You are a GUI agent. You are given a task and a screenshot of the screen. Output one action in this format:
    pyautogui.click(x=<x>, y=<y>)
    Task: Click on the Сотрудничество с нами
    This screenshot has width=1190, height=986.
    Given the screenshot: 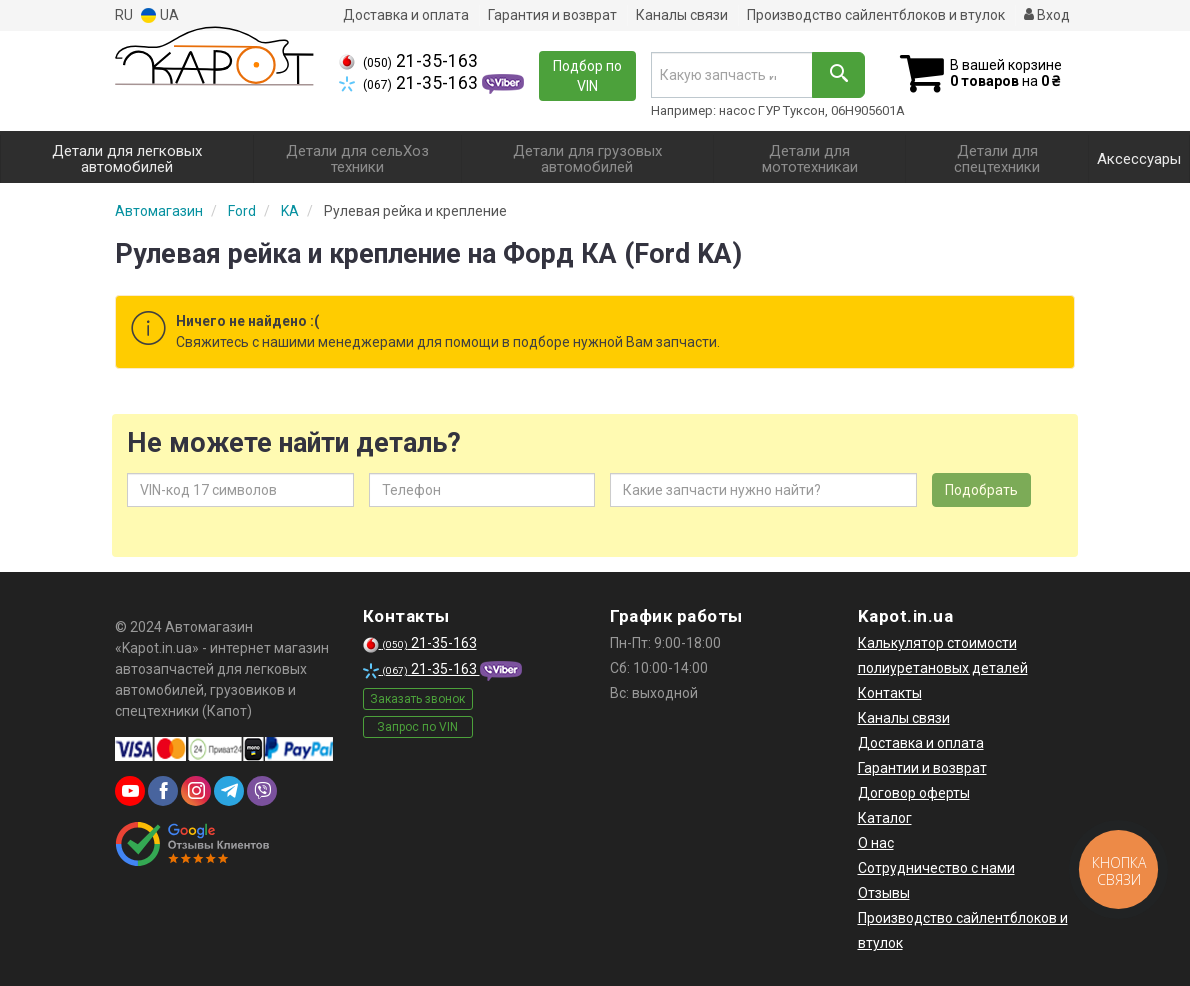 What is the action you would take?
    pyautogui.click(x=936, y=868)
    